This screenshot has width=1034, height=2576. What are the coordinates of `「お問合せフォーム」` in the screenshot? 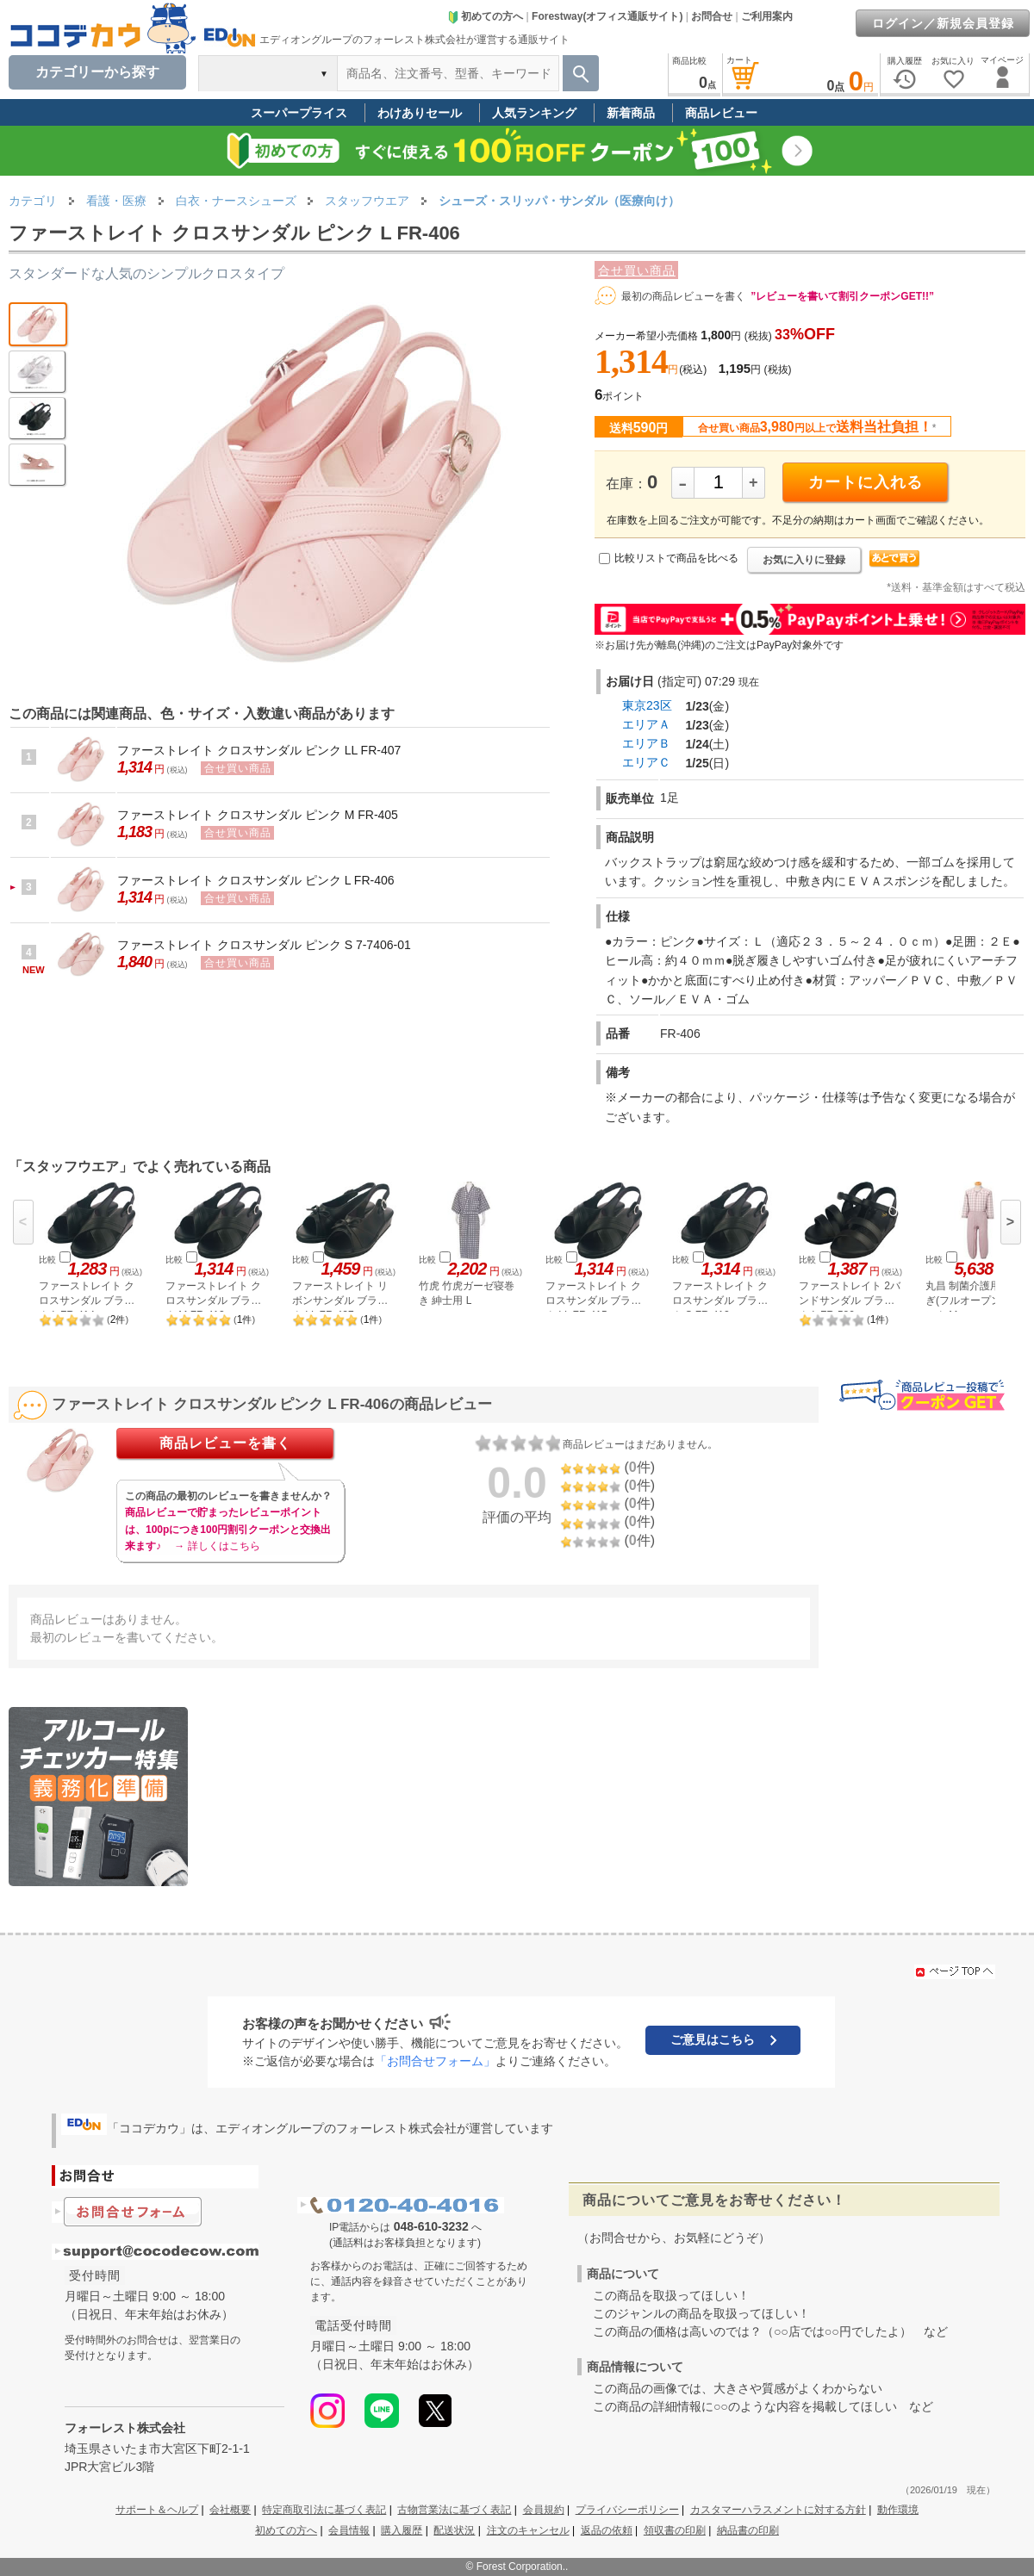 It's located at (435, 2061).